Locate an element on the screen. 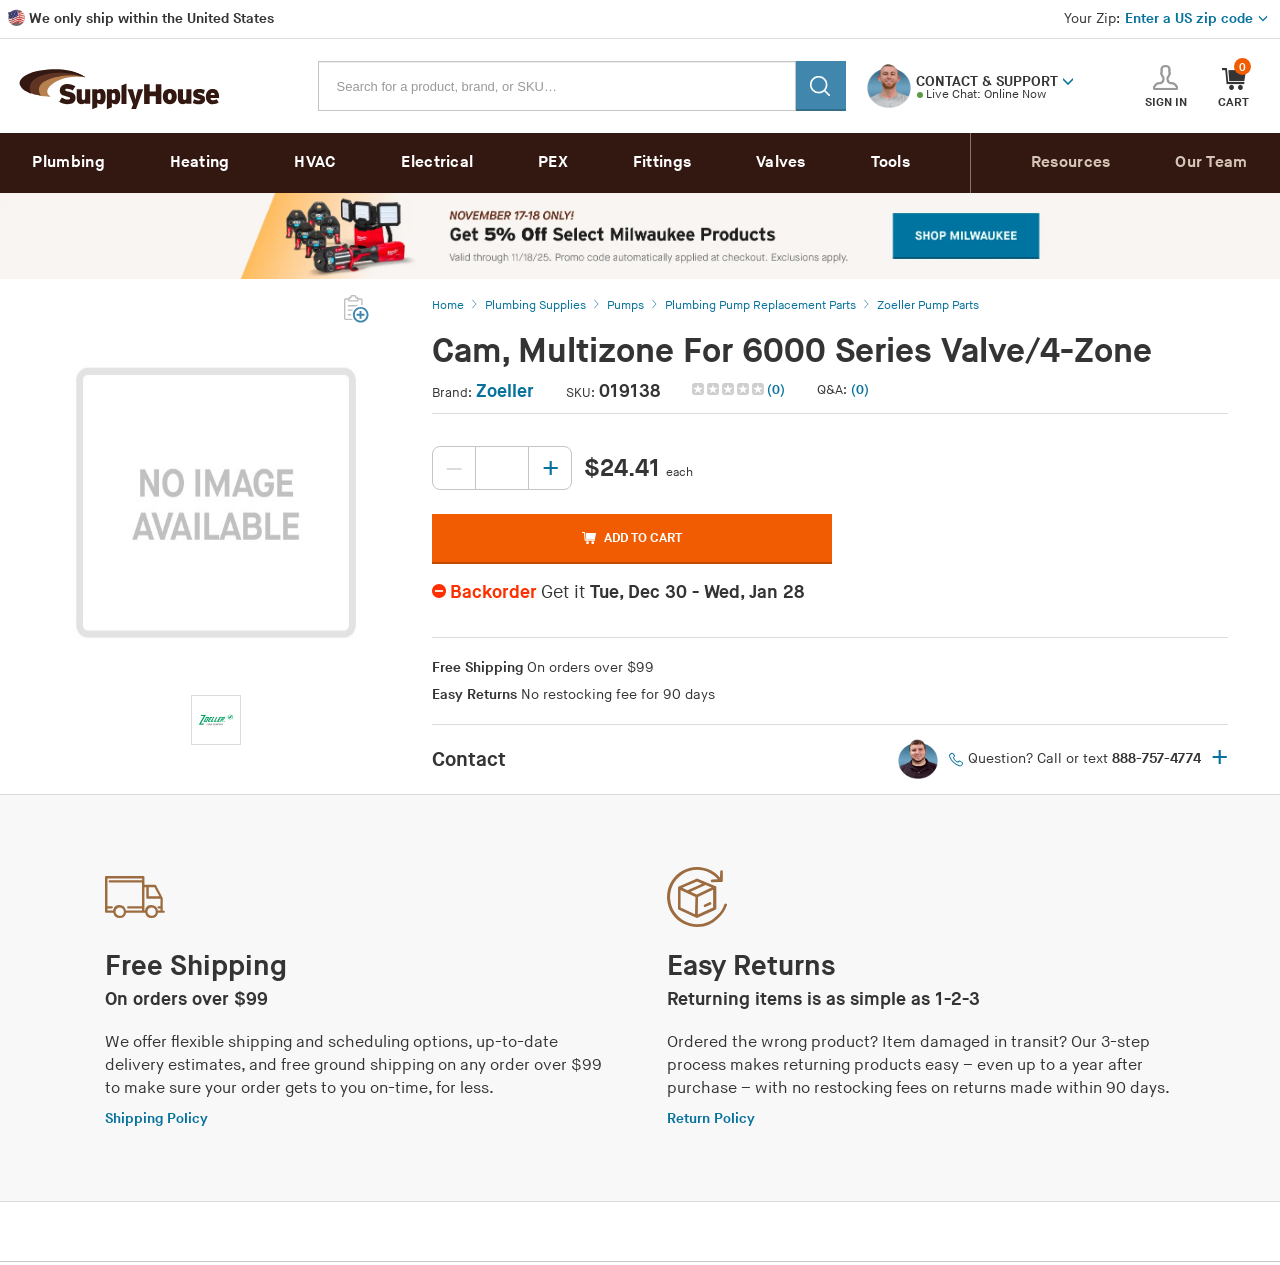 The width and height of the screenshot is (1280, 1265). Fittings is located at coordinates (662, 162).